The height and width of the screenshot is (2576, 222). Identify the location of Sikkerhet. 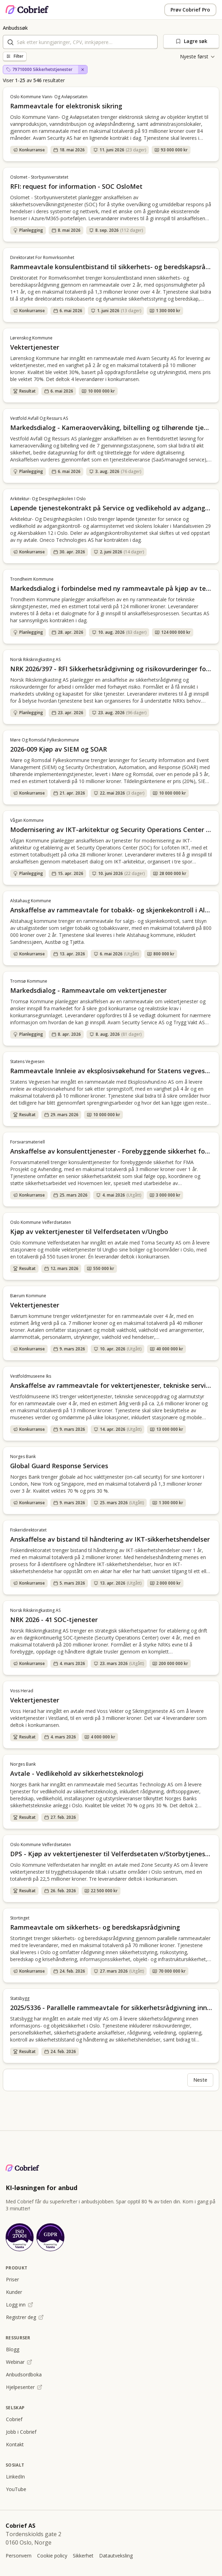
(83, 2555).